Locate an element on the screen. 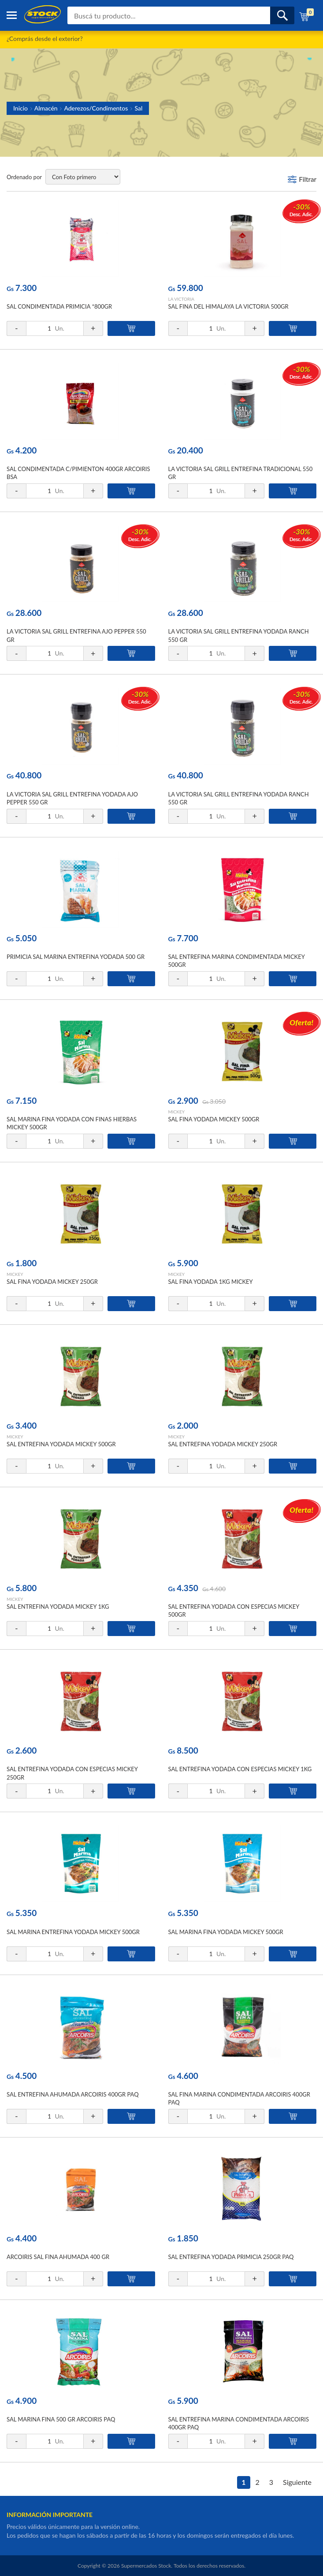  SAL ENTREFINA YODADA CON ESPECIAS MICKEY 500GR is located at coordinates (233, 1610).